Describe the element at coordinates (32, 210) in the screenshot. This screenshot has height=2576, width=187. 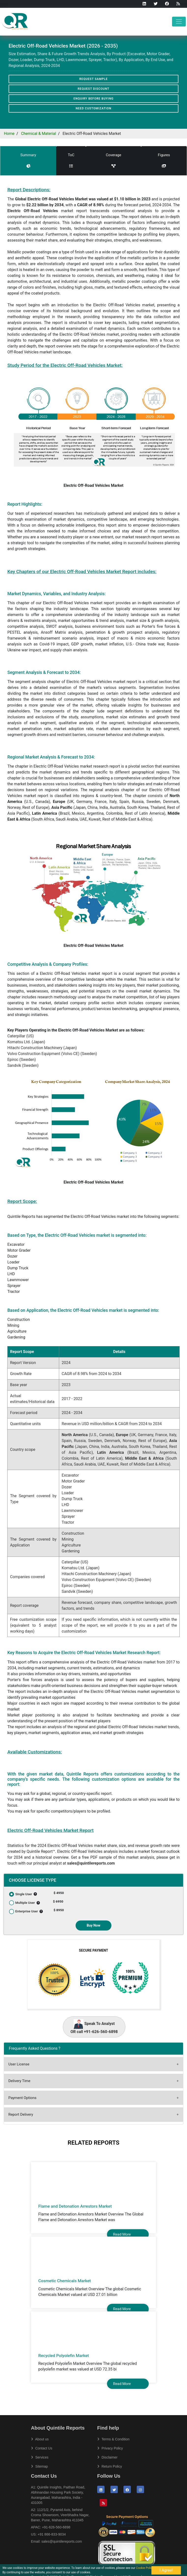
I see `Electric Off-Road Vehicles` at that location.